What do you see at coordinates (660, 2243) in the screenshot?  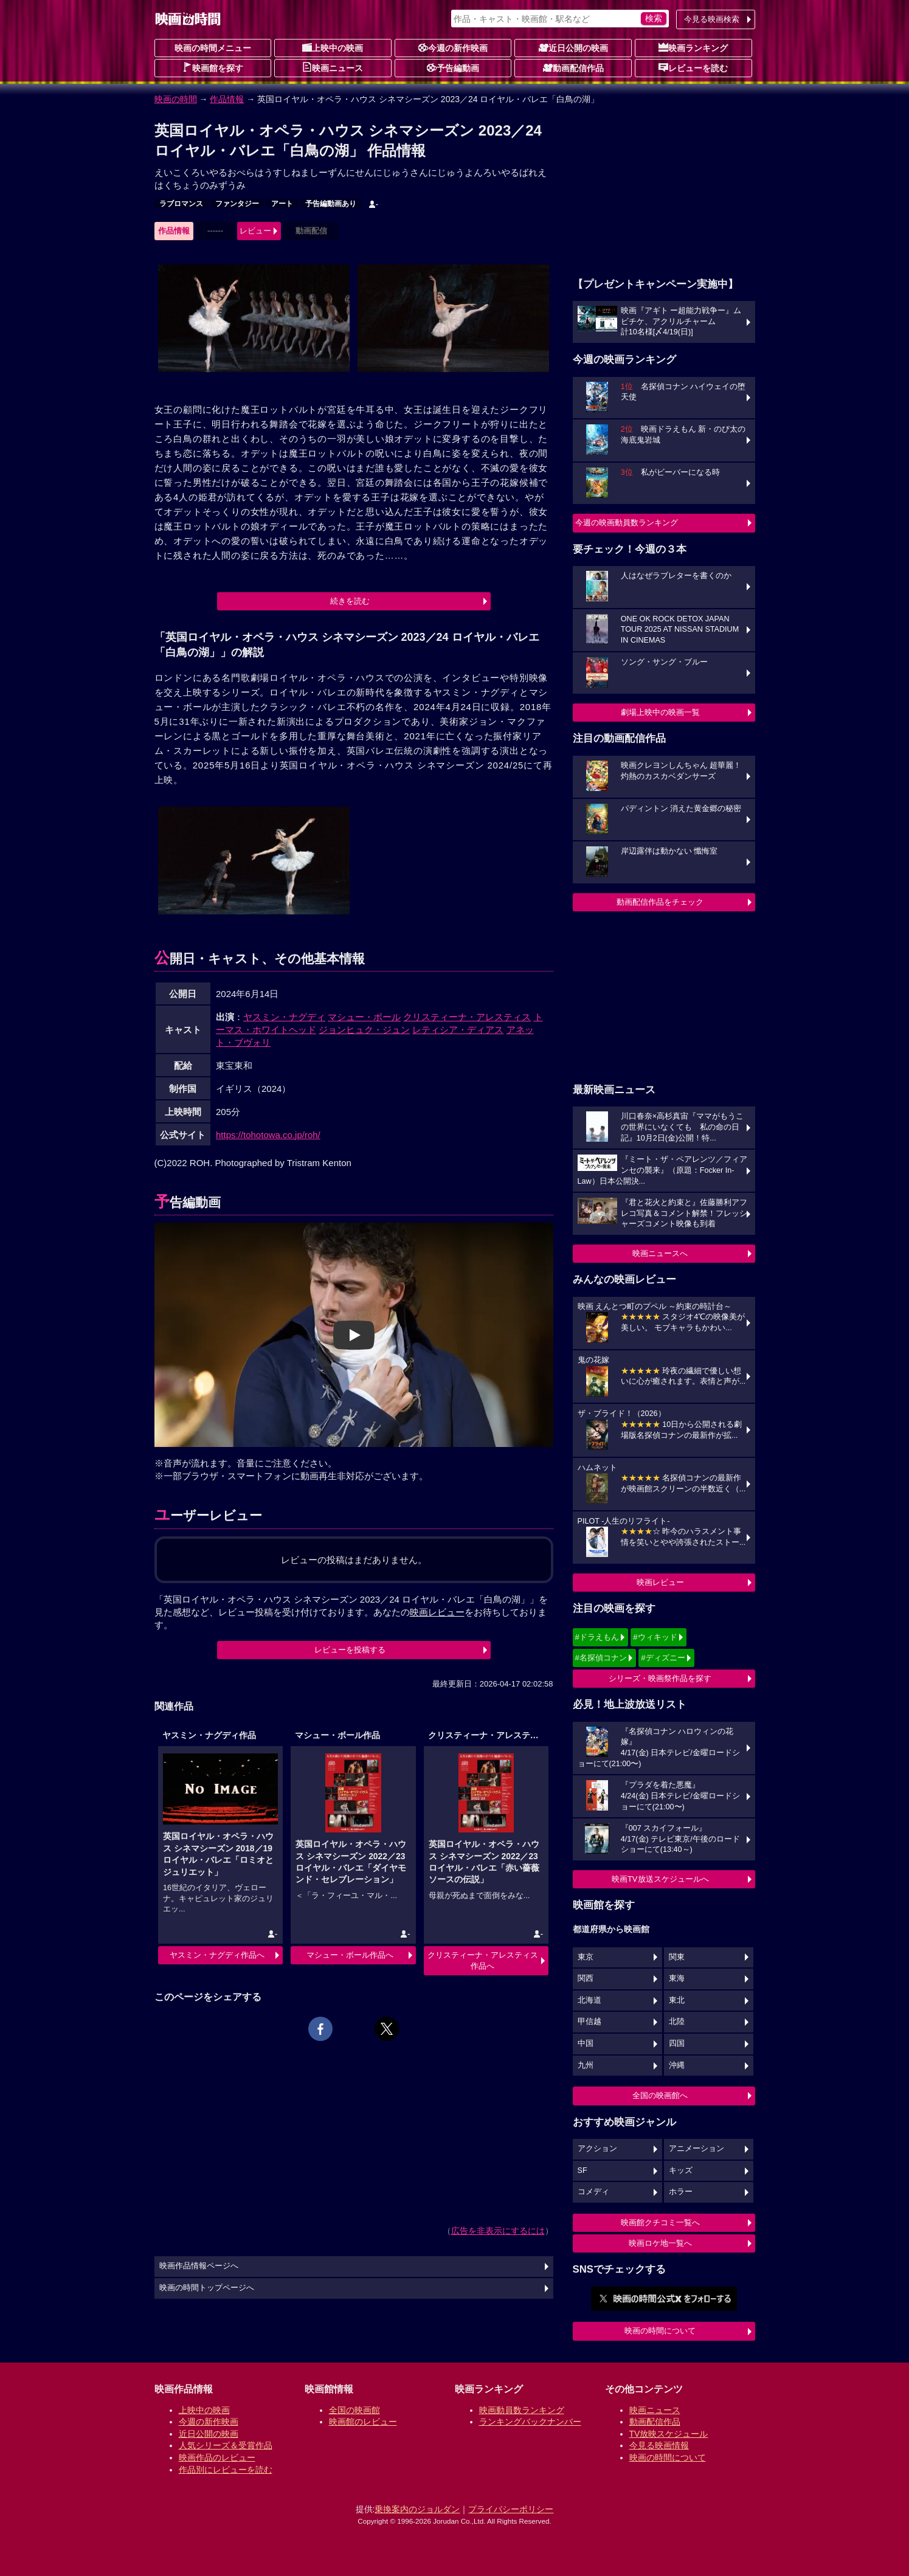 I see `映画ロケ地一覧へ` at bounding box center [660, 2243].